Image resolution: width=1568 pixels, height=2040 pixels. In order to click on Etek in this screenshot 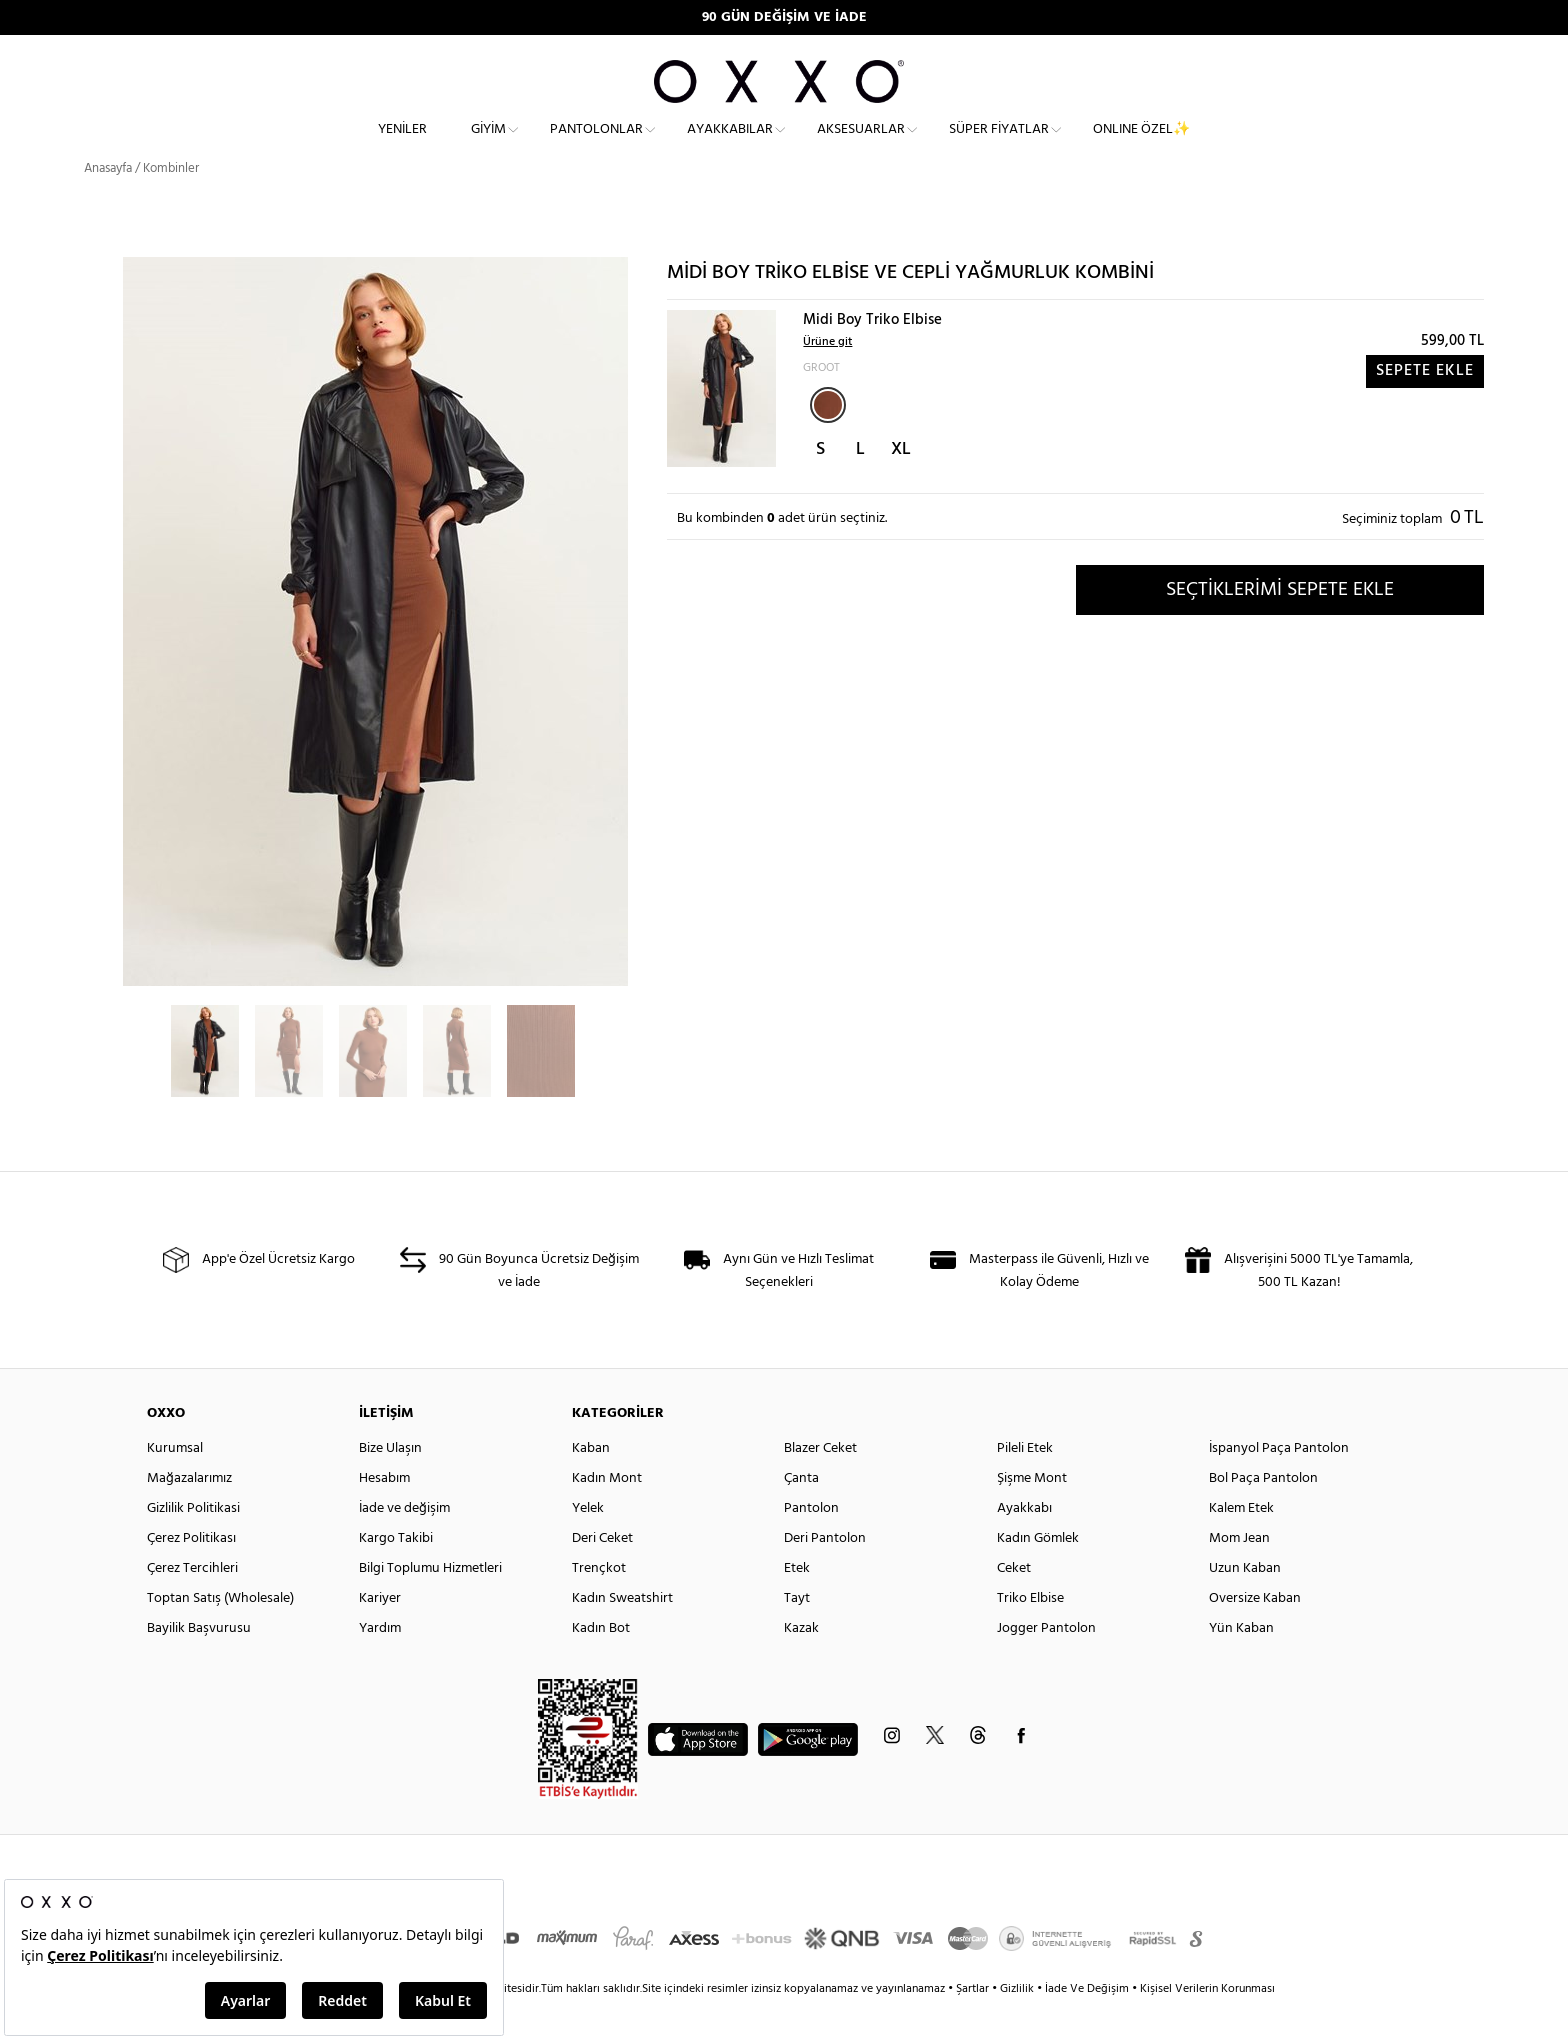, I will do `click(797, 1604)`.